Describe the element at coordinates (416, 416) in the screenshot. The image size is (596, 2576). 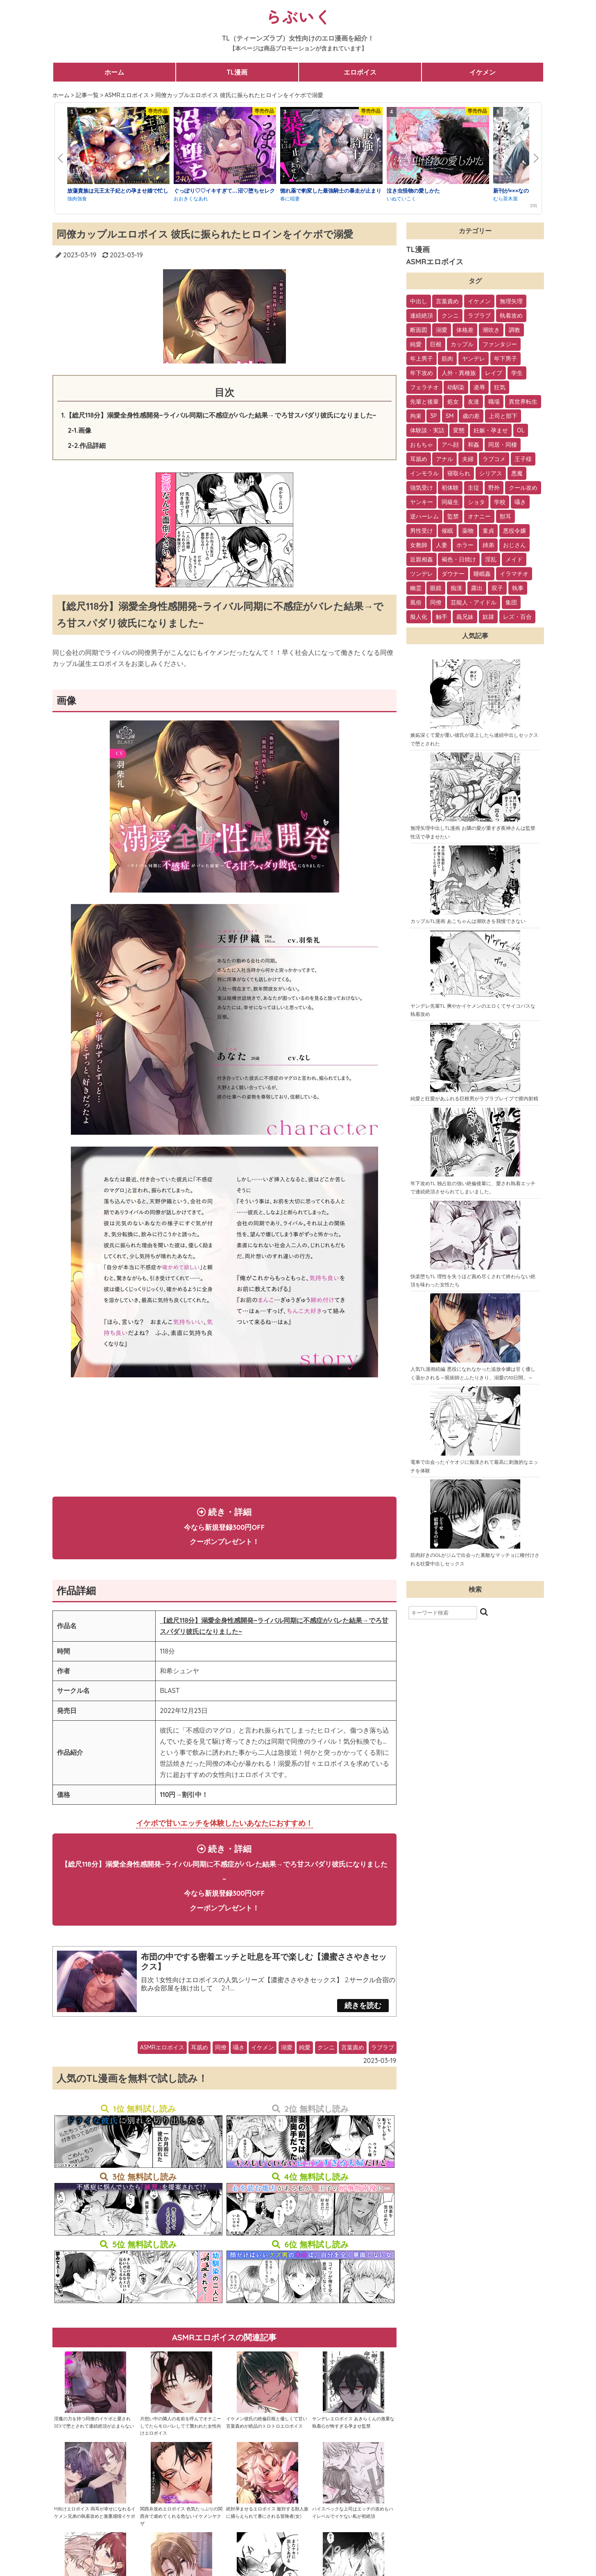
I see `拘束 [拘束 (32個の項目)]` at that location.